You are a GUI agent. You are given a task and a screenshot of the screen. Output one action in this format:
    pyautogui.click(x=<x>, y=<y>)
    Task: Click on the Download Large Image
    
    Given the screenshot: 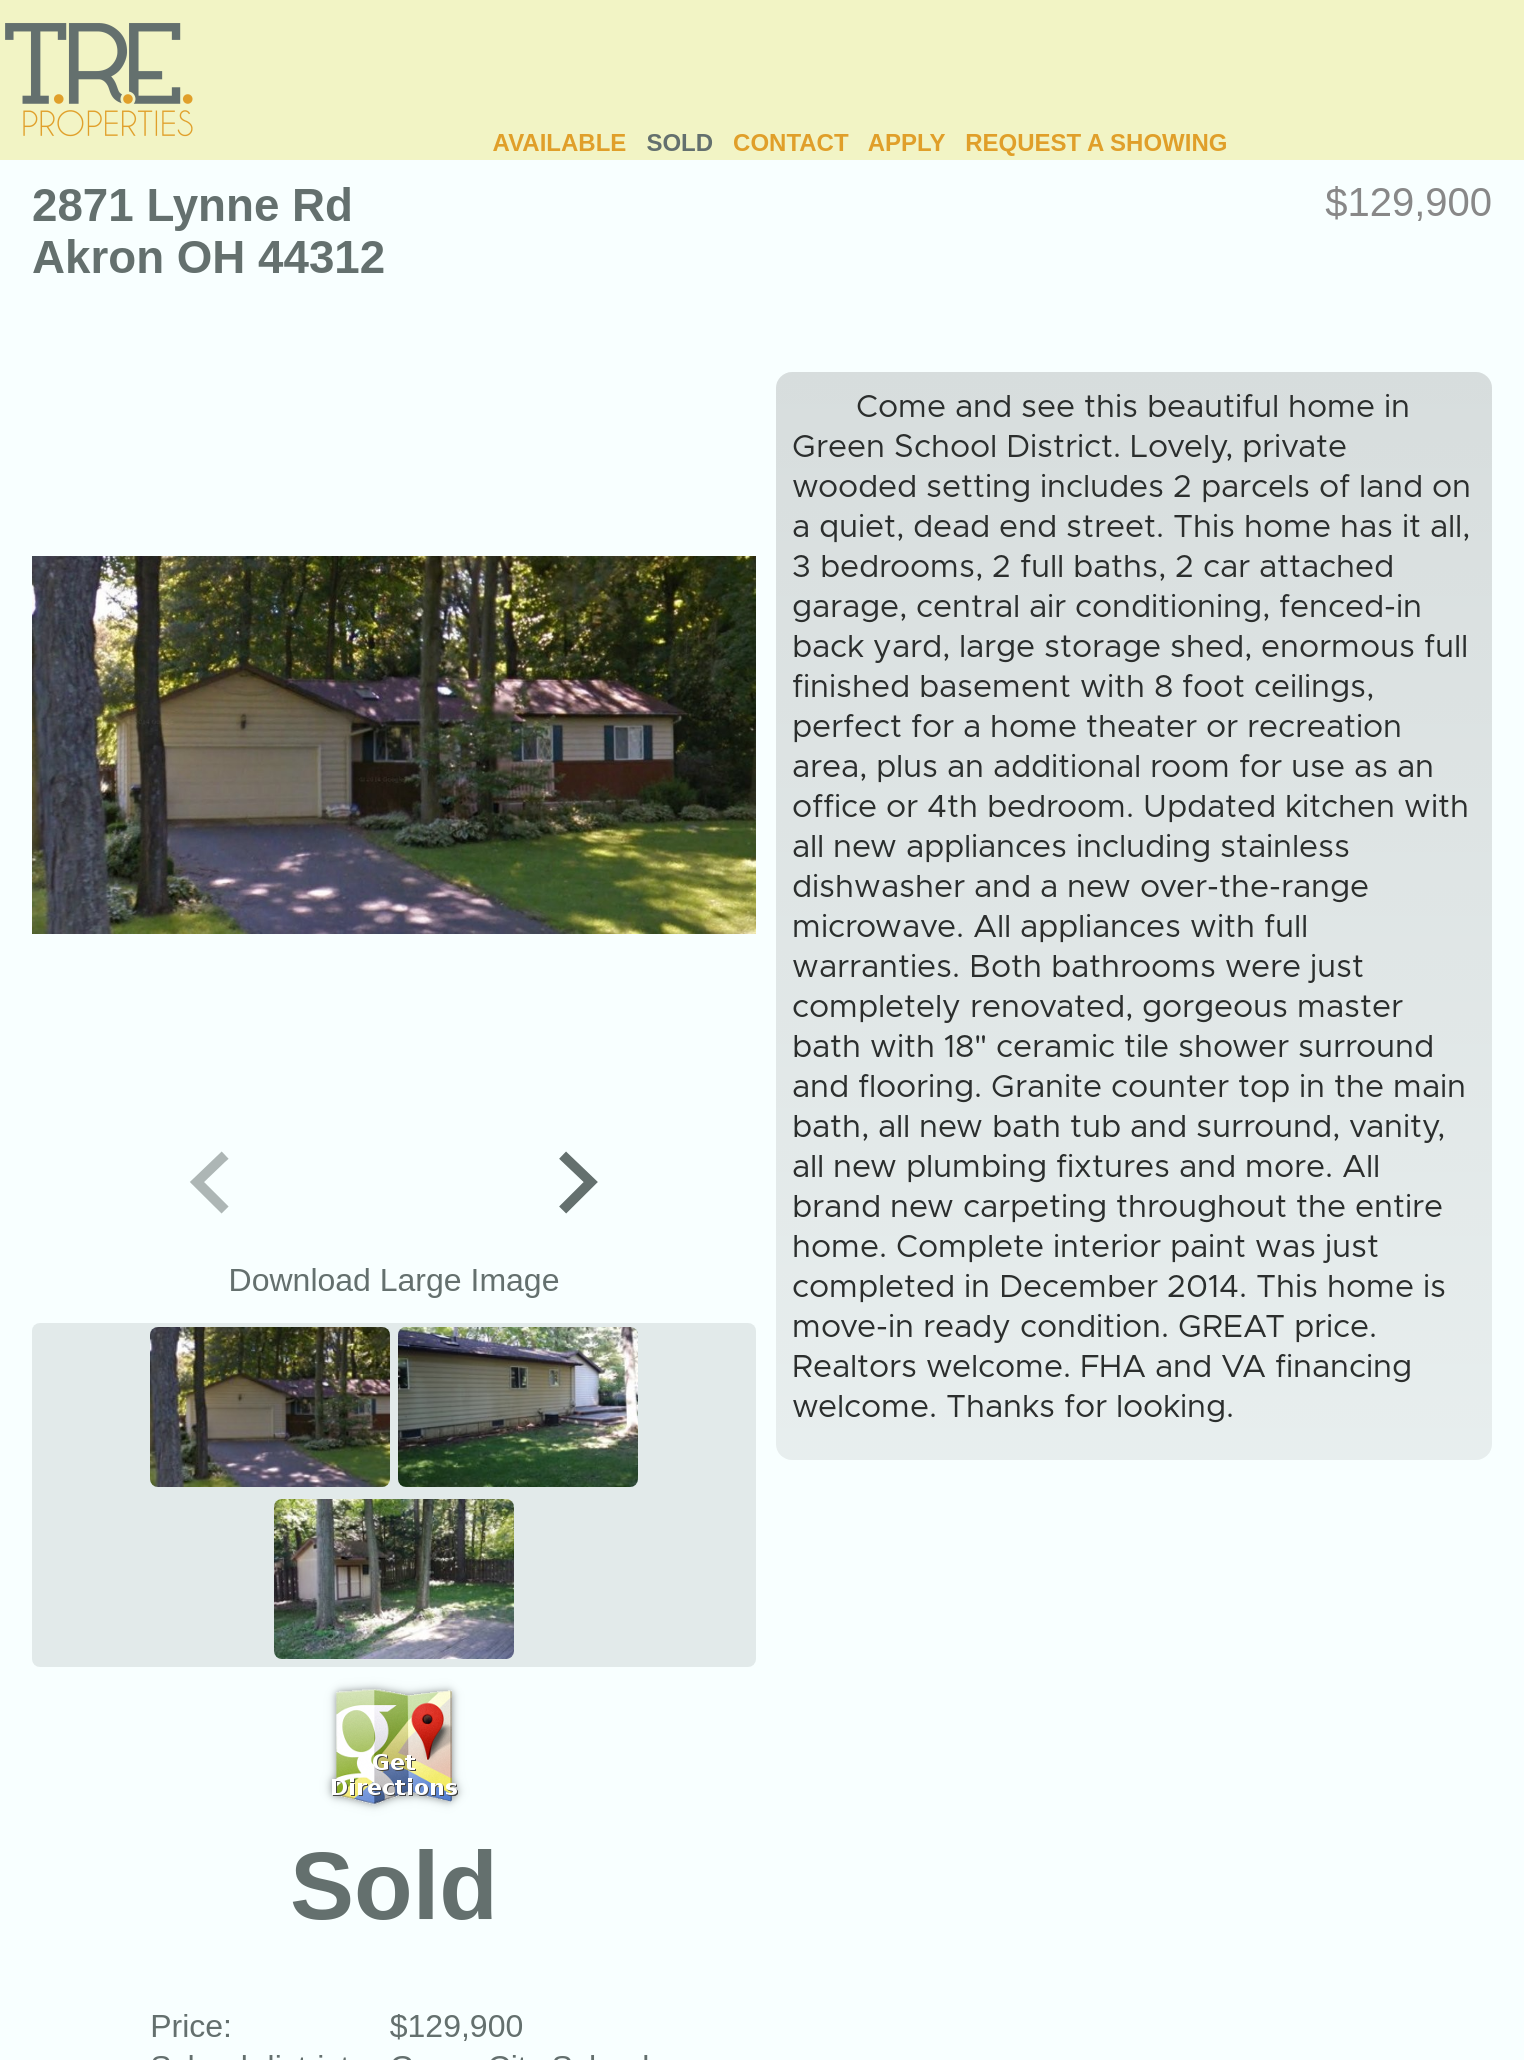 What is the action you would take?
    pyautogui.click(x=394, y=1280)
    